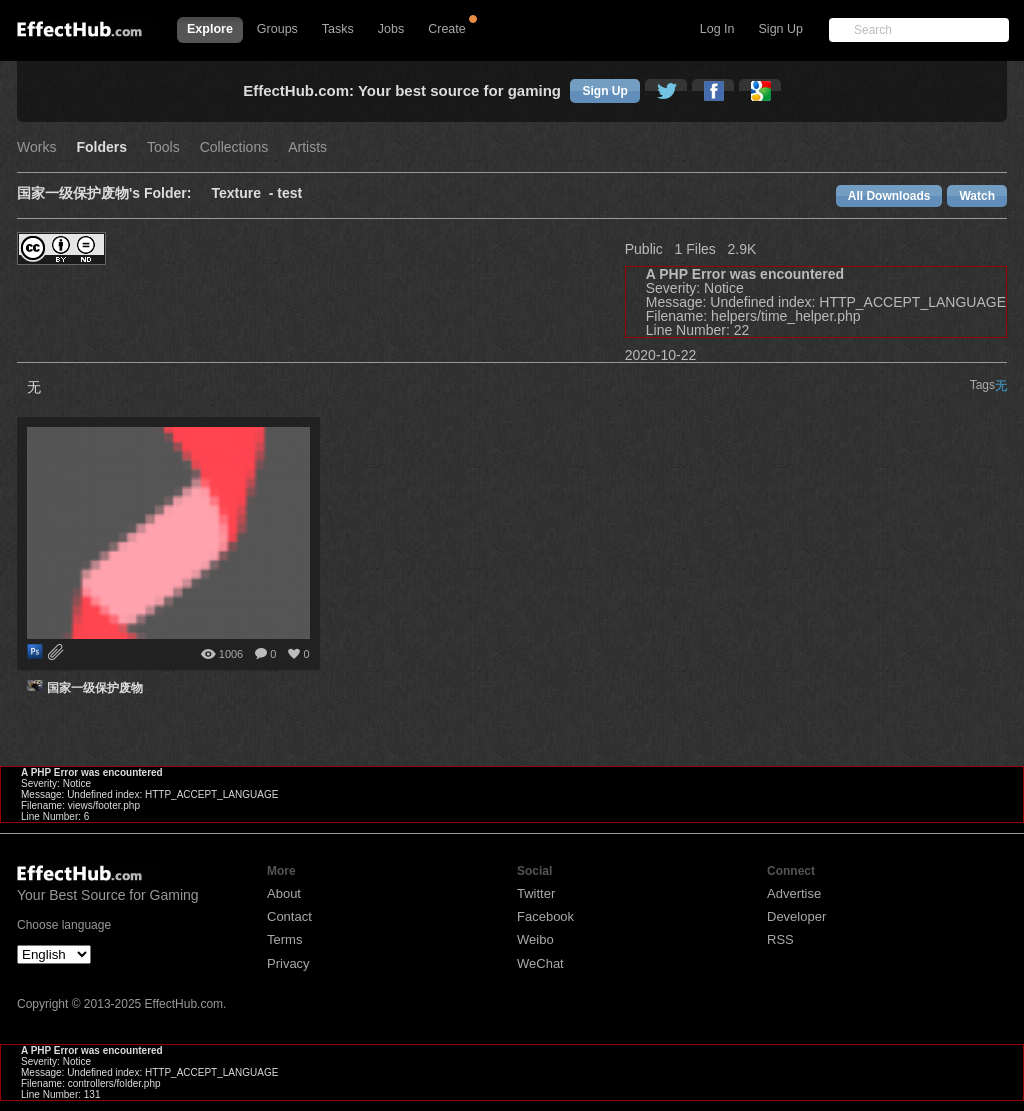 This screenshot has width=1024, height=1111. I want to click on Explore, so click(210, 29).